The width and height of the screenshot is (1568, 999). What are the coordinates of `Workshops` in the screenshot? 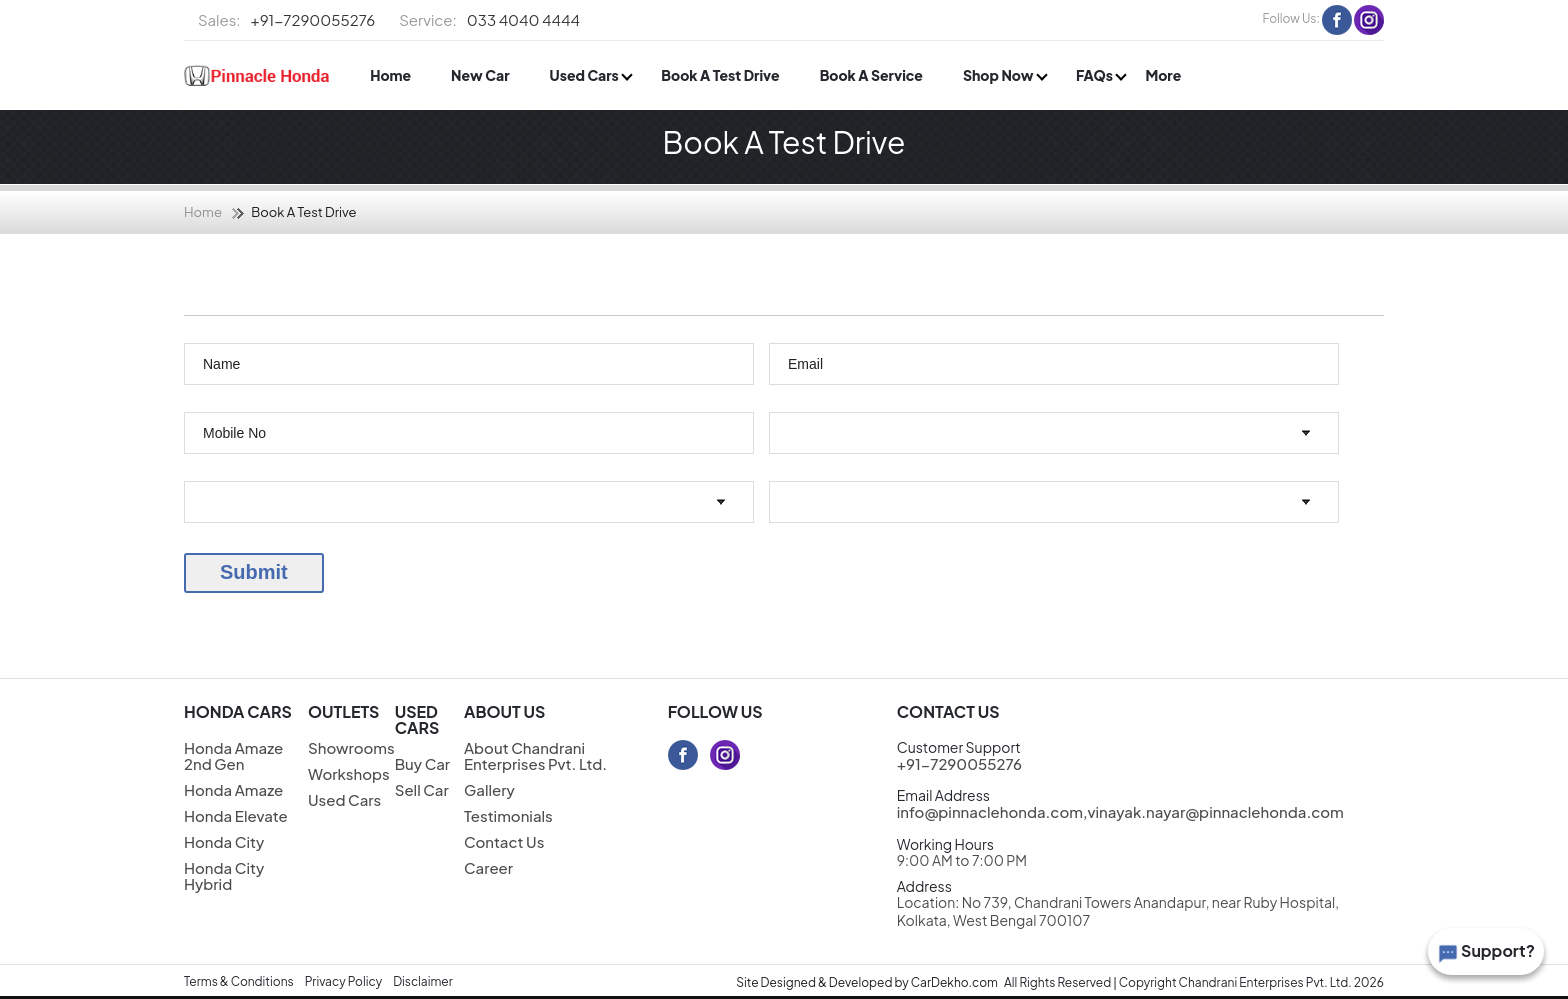 It's located at (349, 773).